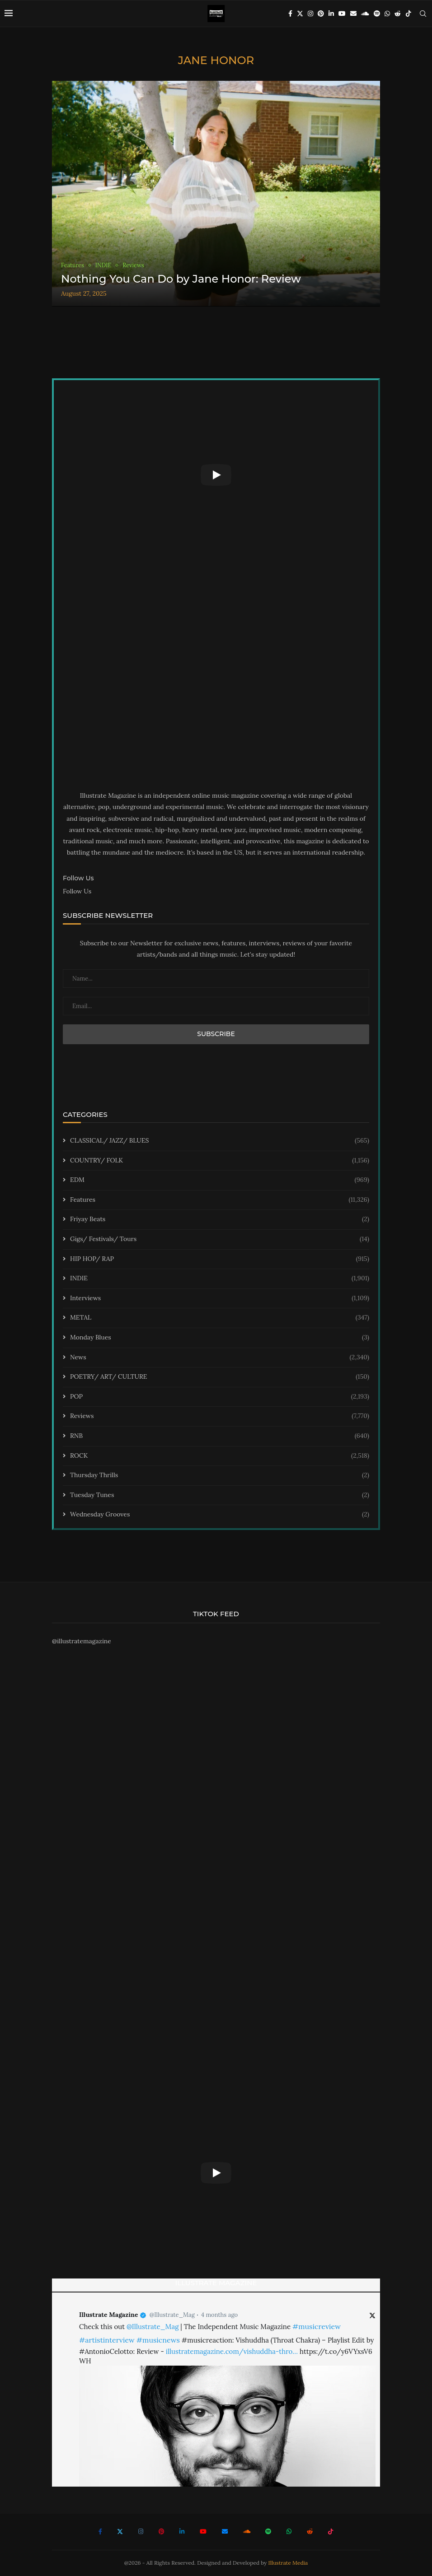 This screenshot has height=2576, width=432. Describe the element at coordinates (219, 1416) in the screenshot. I see `Reviews` at that location.